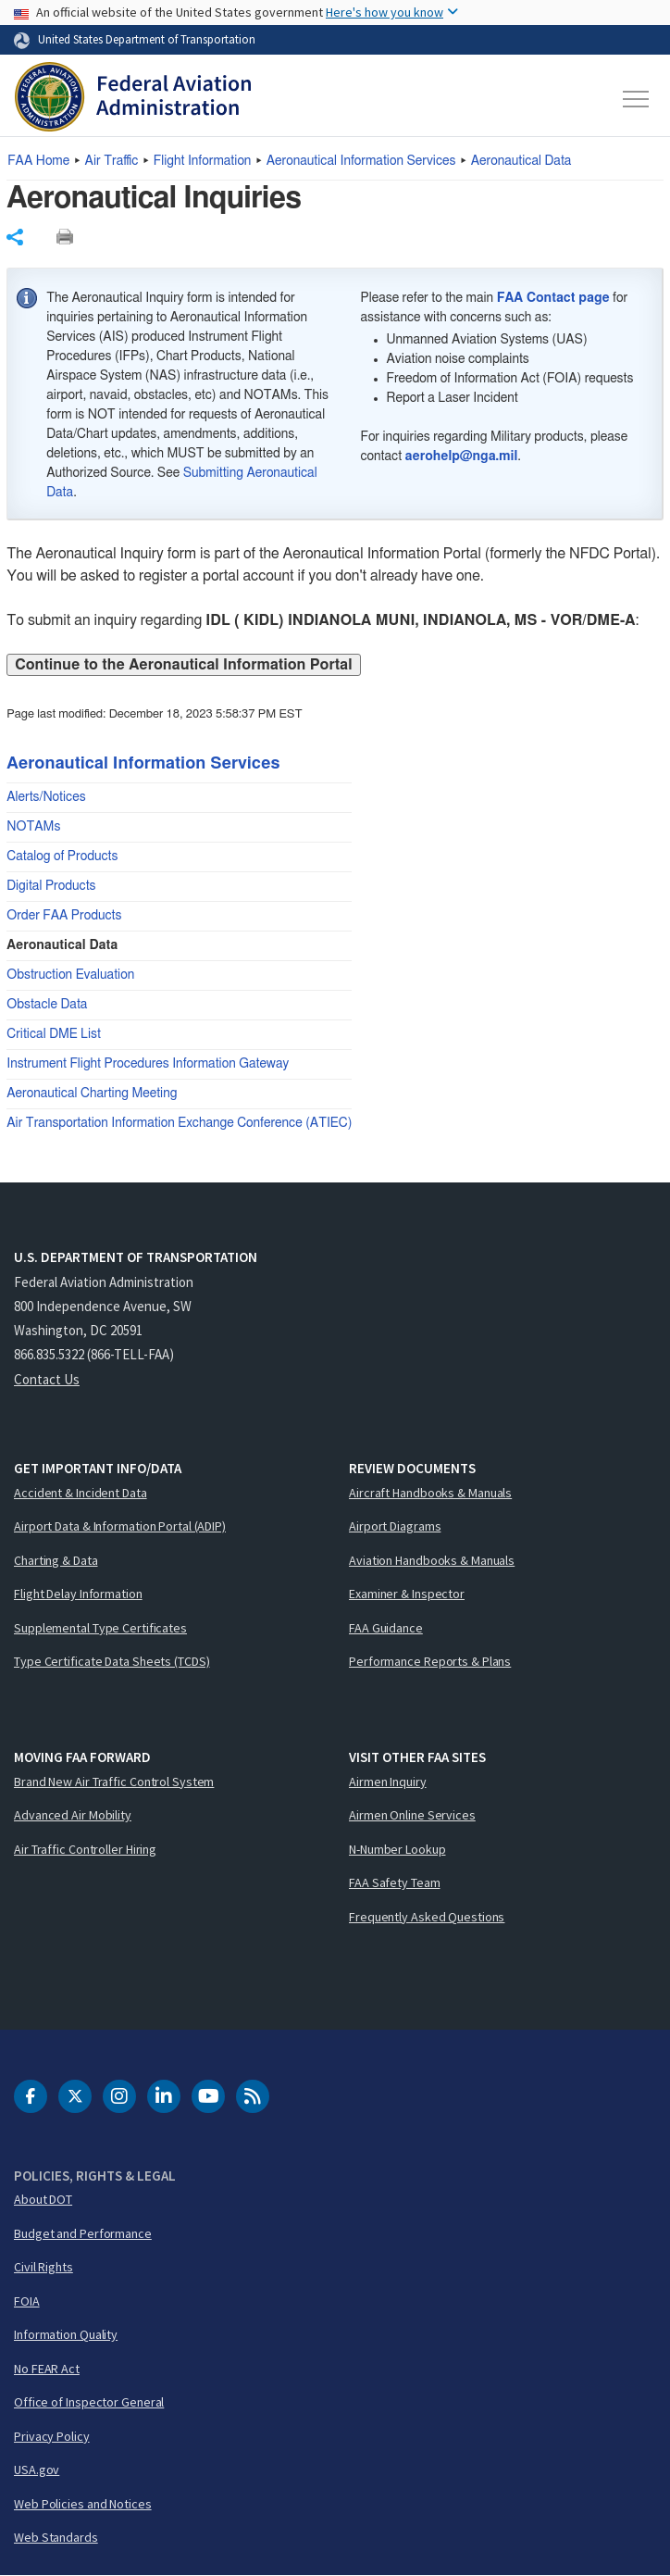 The width and height of the screenshot is (670, 2576). Describe the element at coordinates (112, 161) in the screenshot. I see `Air Traffic` at that location.